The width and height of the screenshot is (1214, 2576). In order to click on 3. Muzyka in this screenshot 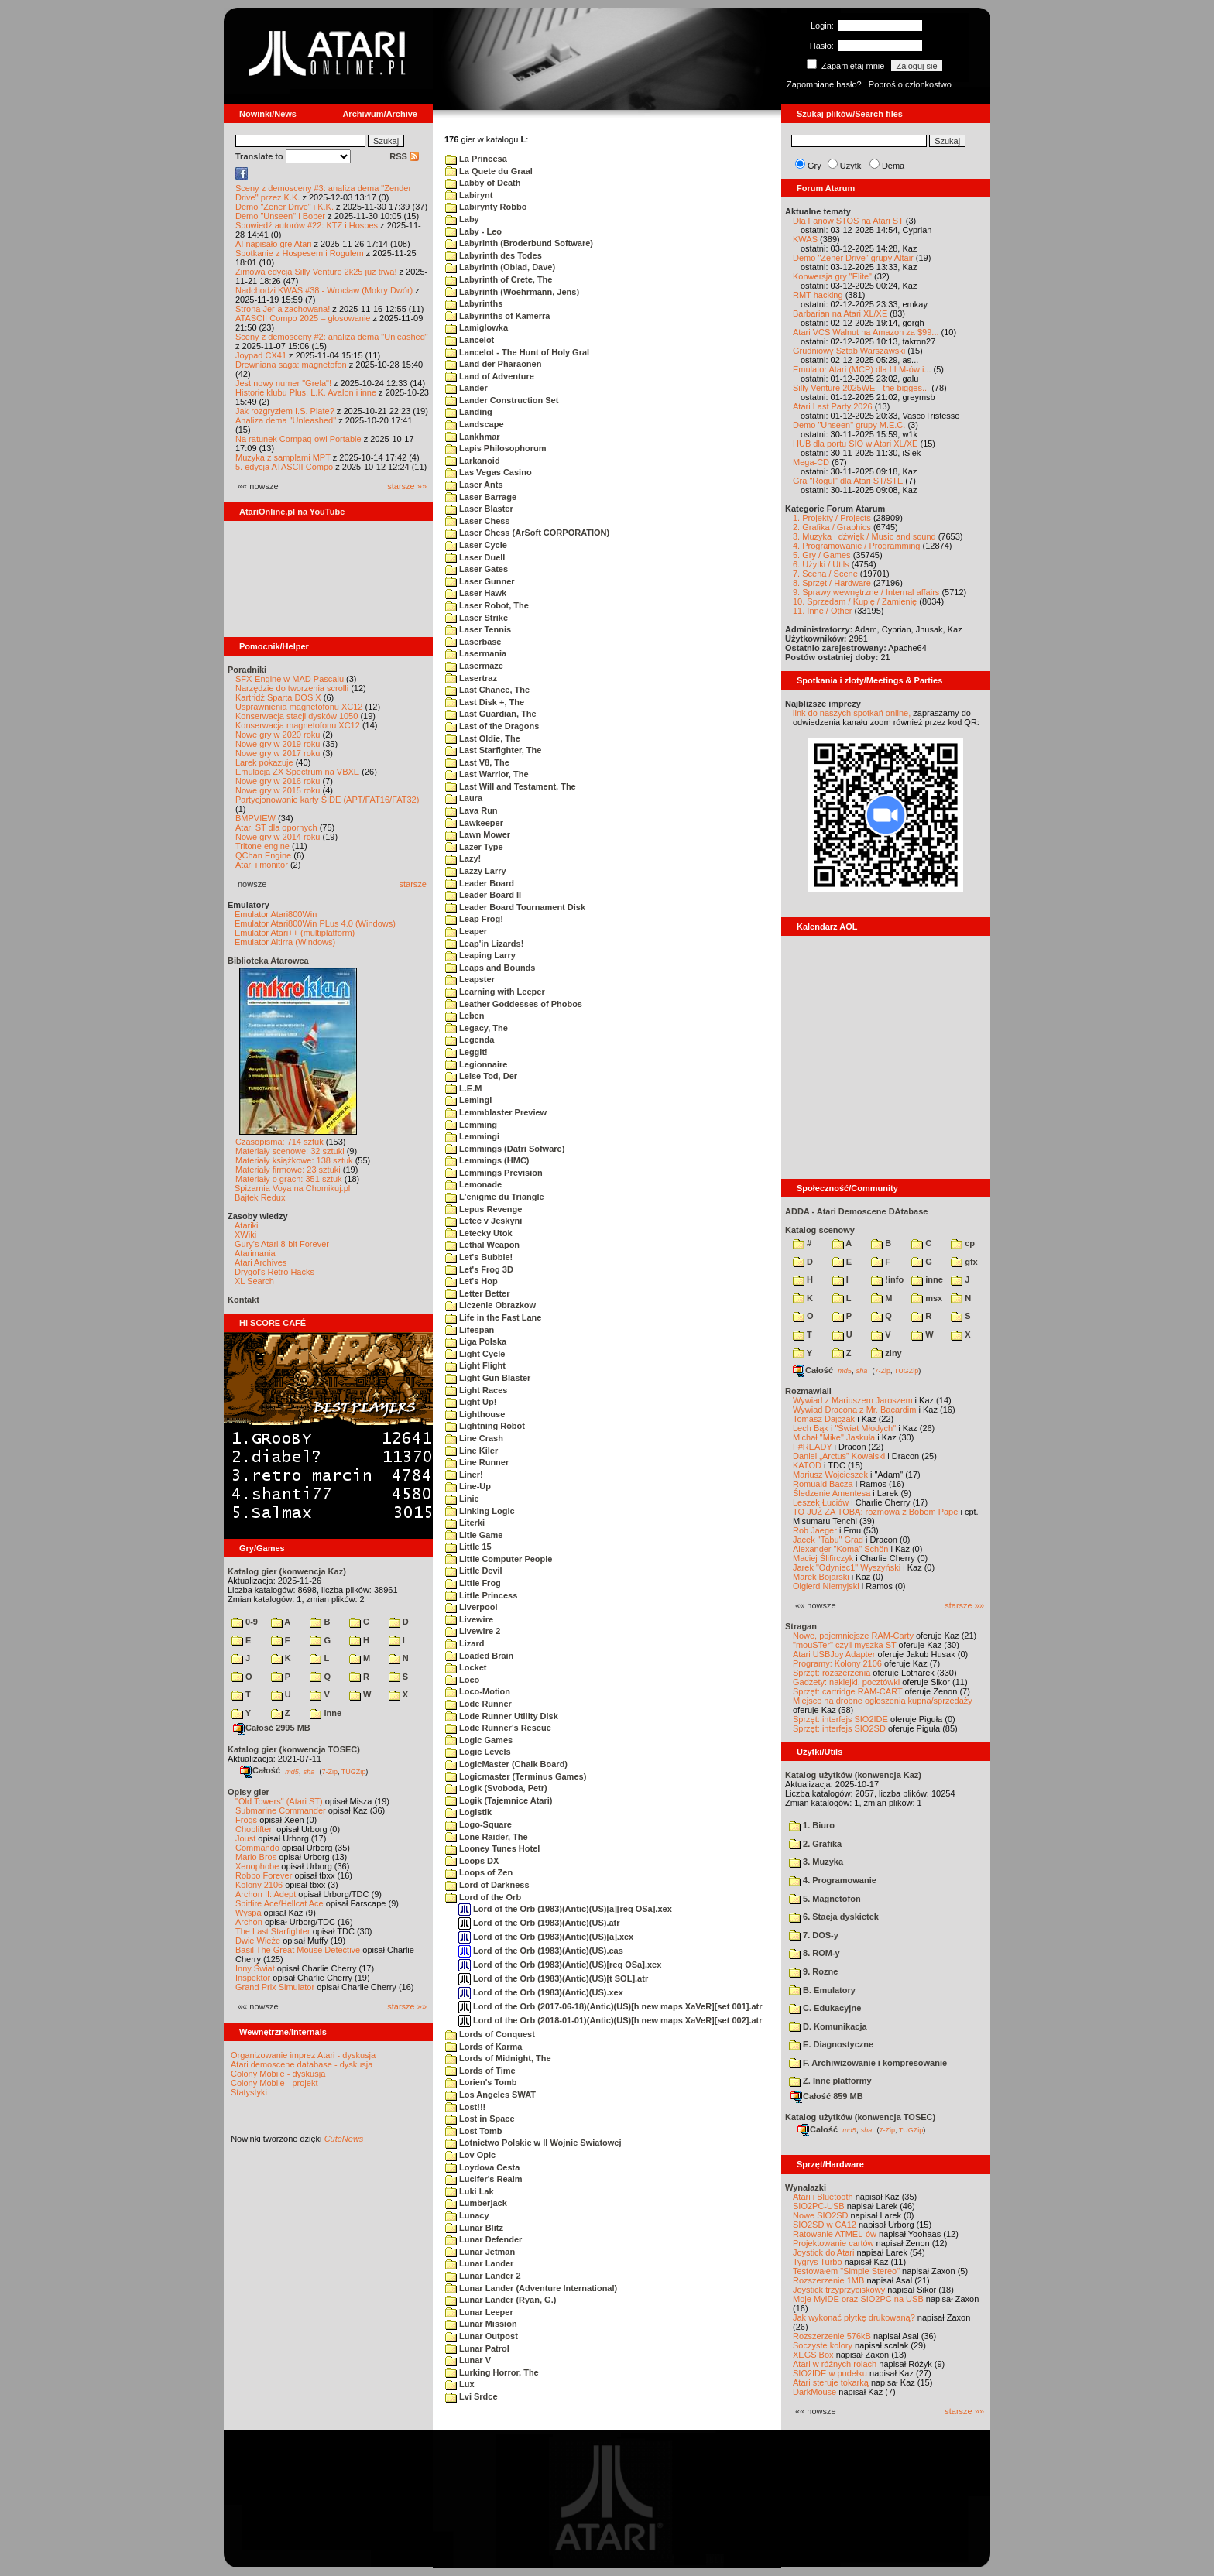, I will do `click(816, 1861)`.